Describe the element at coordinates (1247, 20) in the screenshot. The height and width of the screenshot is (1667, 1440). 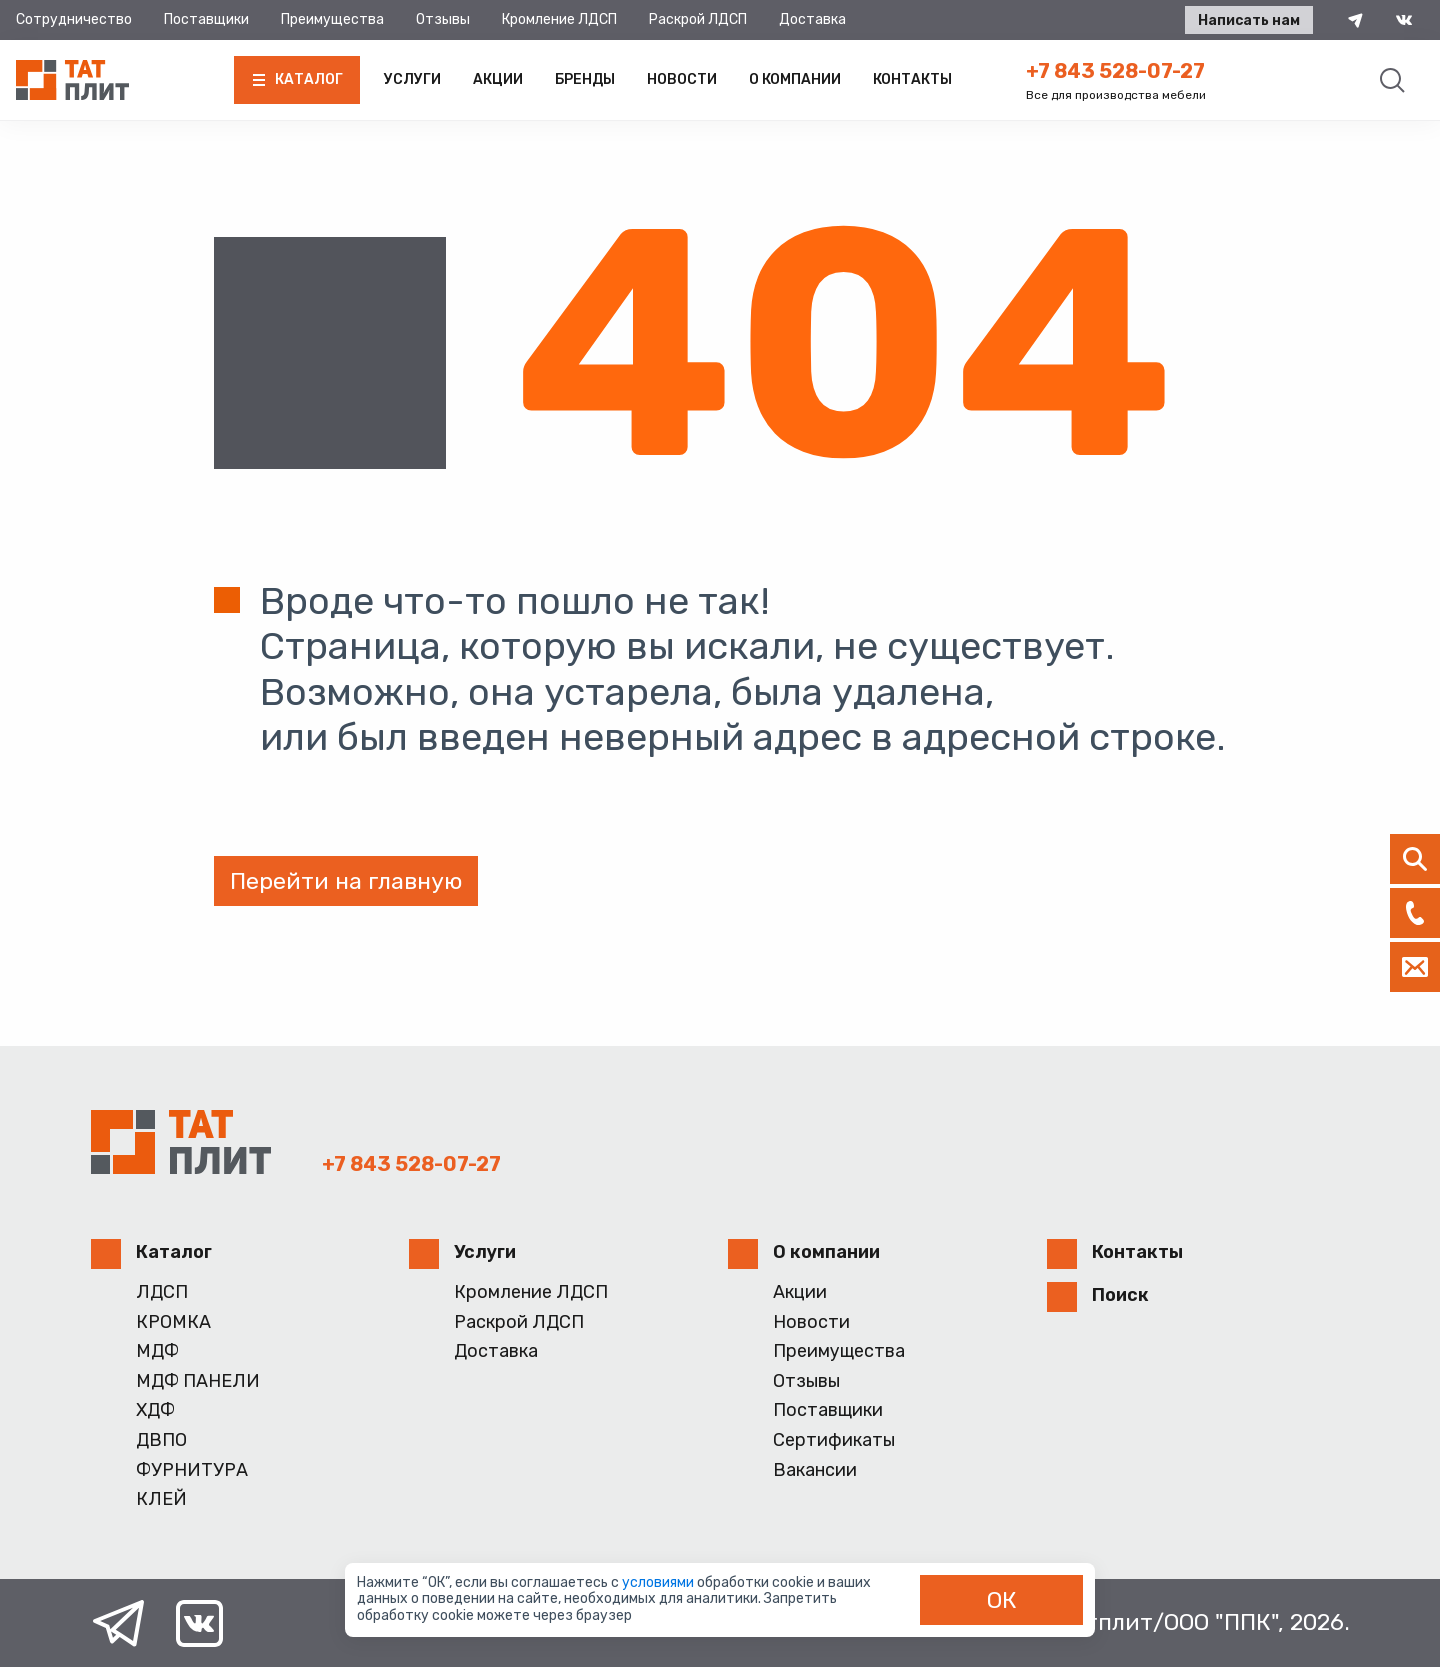
I see `Написать нам` at that location.